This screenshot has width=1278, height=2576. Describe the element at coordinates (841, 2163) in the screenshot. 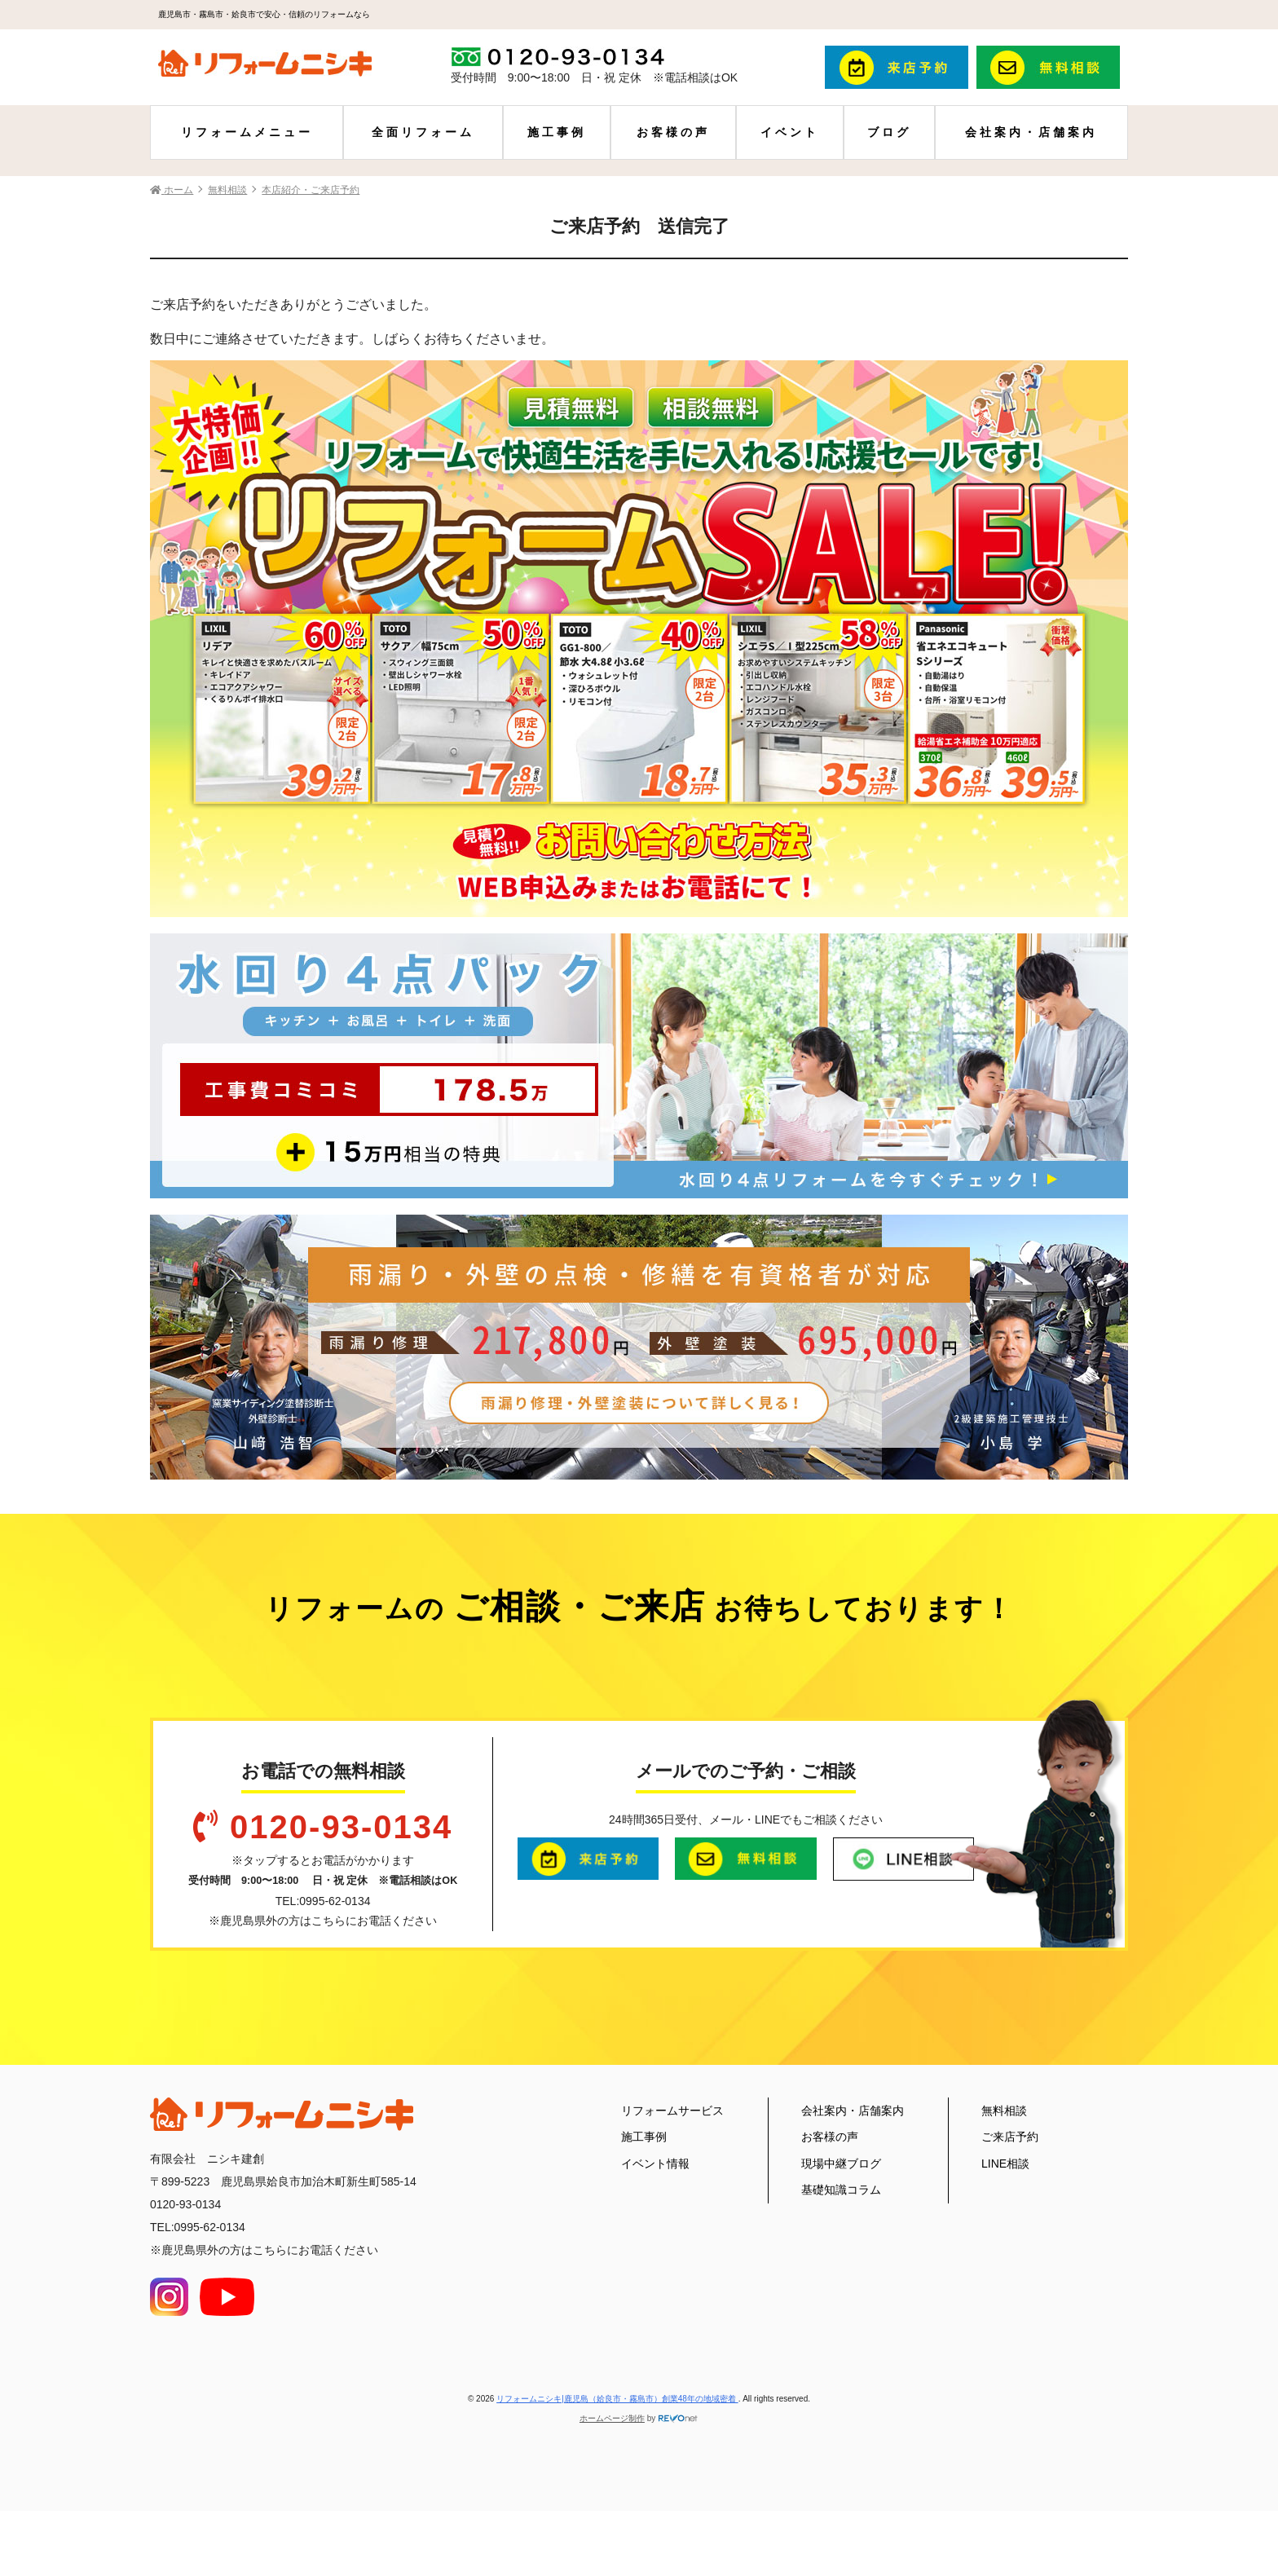

I see `現場中継ブログ` at that location.